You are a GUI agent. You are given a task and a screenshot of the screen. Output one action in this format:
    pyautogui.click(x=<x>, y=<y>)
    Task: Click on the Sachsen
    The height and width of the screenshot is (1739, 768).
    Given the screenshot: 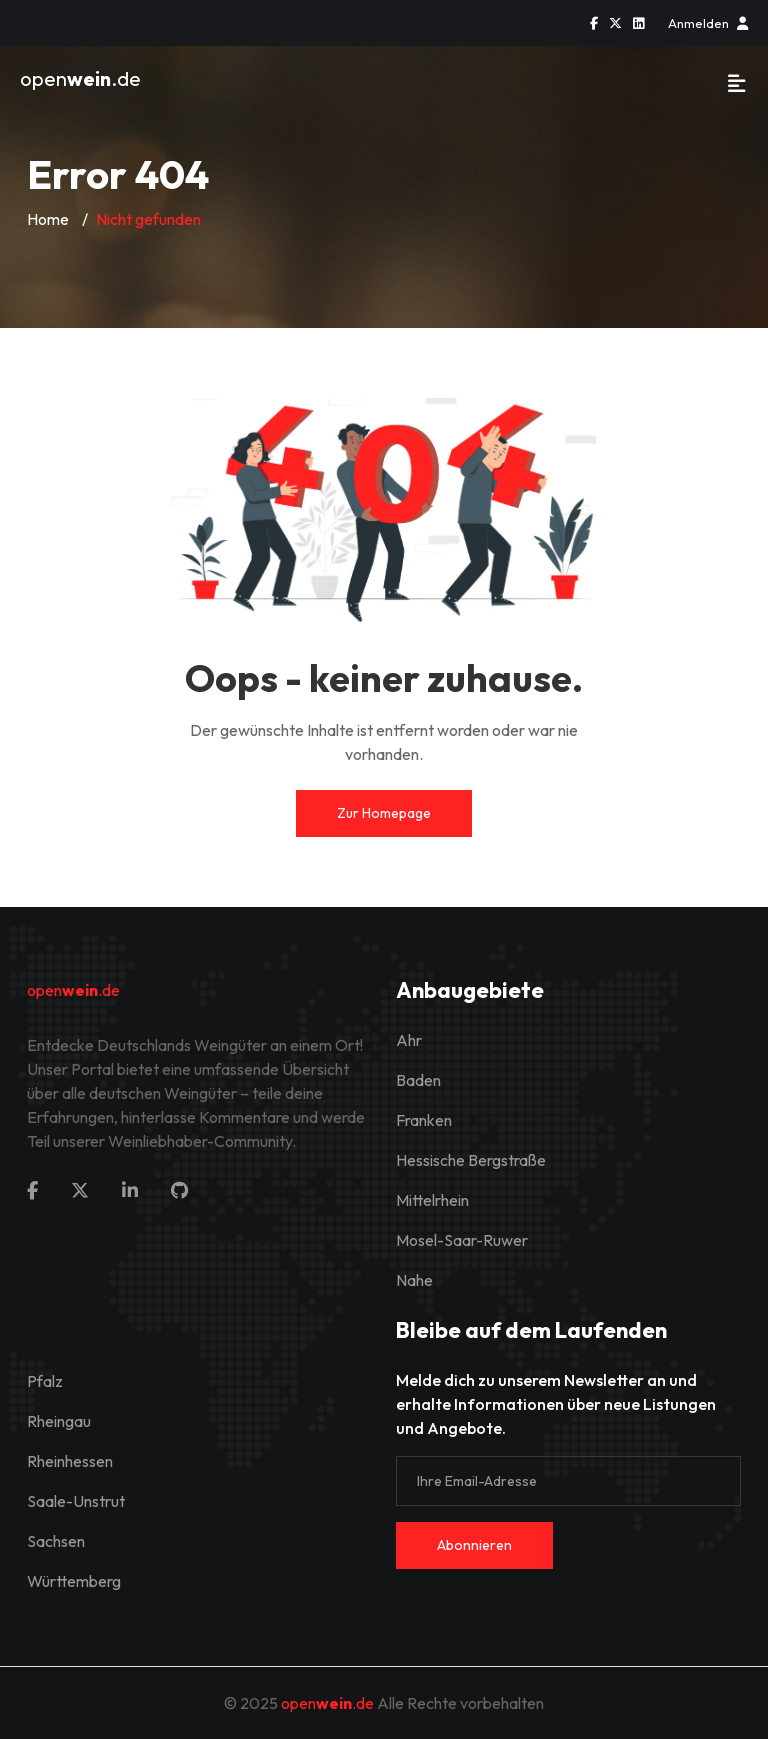 What is the action you would take?
    pyautogui.click(x=56, y=1541)
    